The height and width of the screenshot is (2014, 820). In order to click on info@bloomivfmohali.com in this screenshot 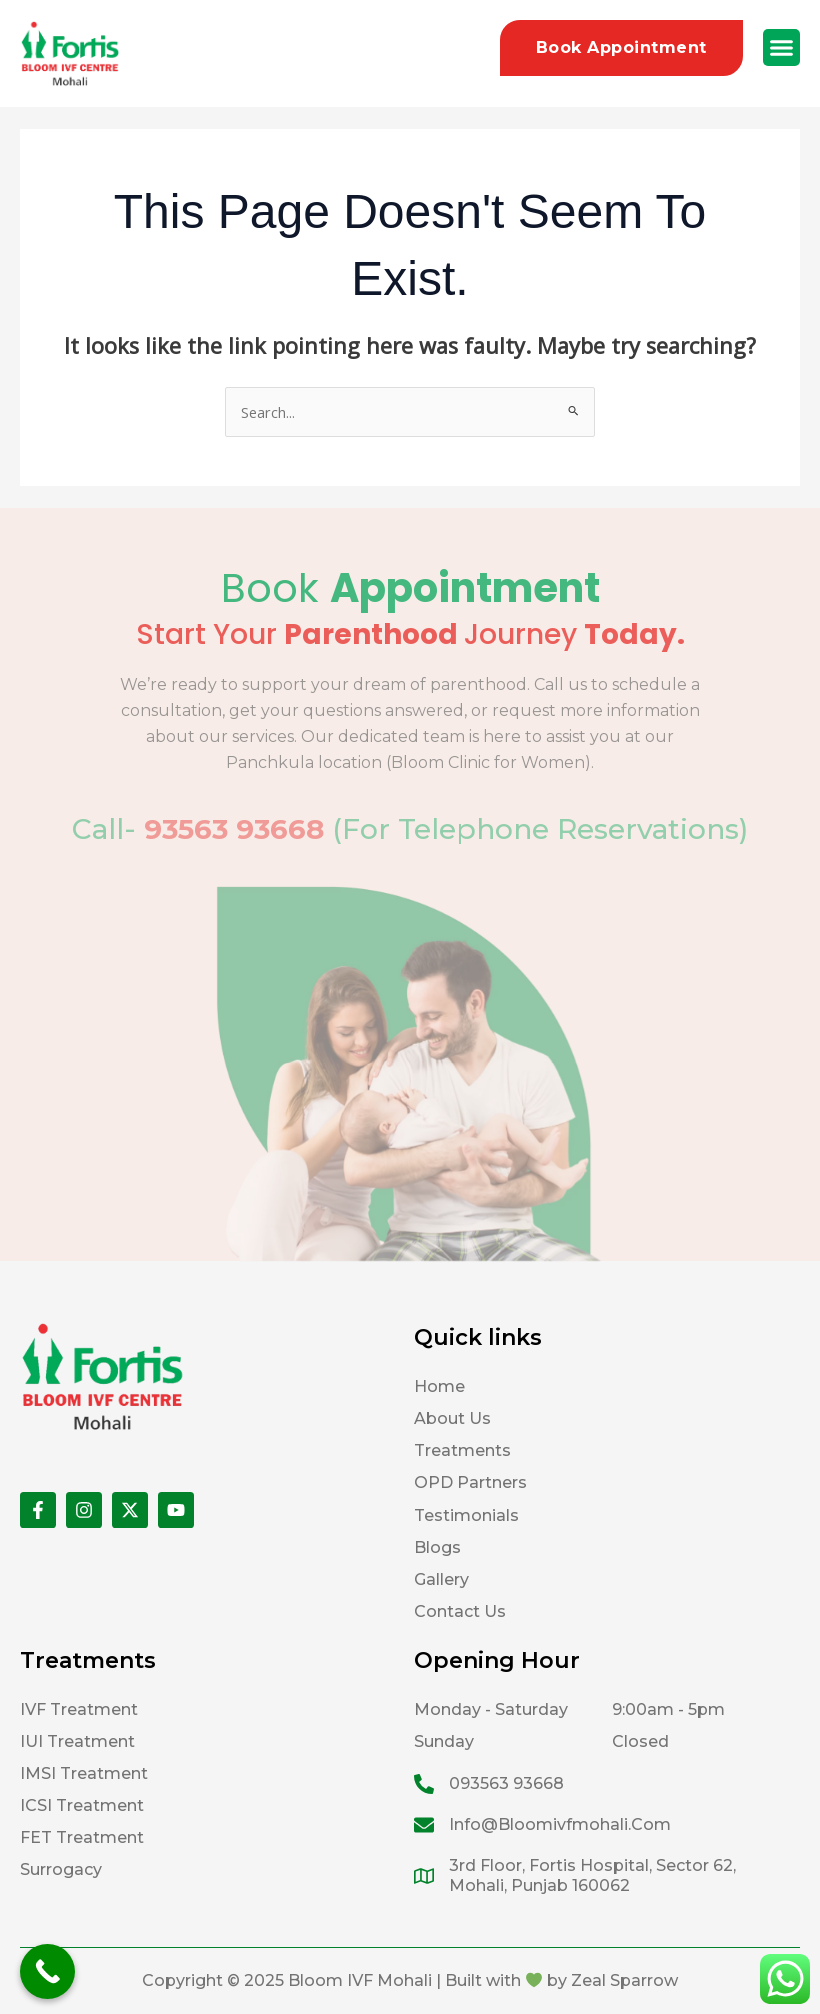, I will do `click(560, 1824)`.